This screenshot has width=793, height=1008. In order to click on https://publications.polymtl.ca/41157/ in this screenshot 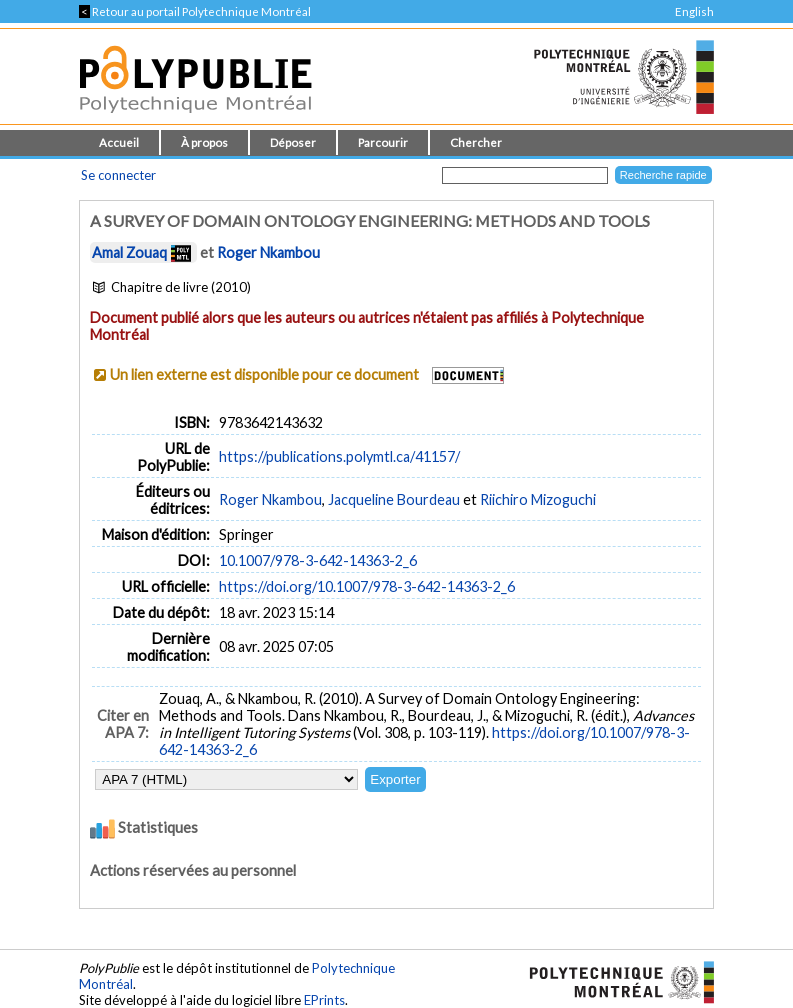, I will do `click(339, 456)`.